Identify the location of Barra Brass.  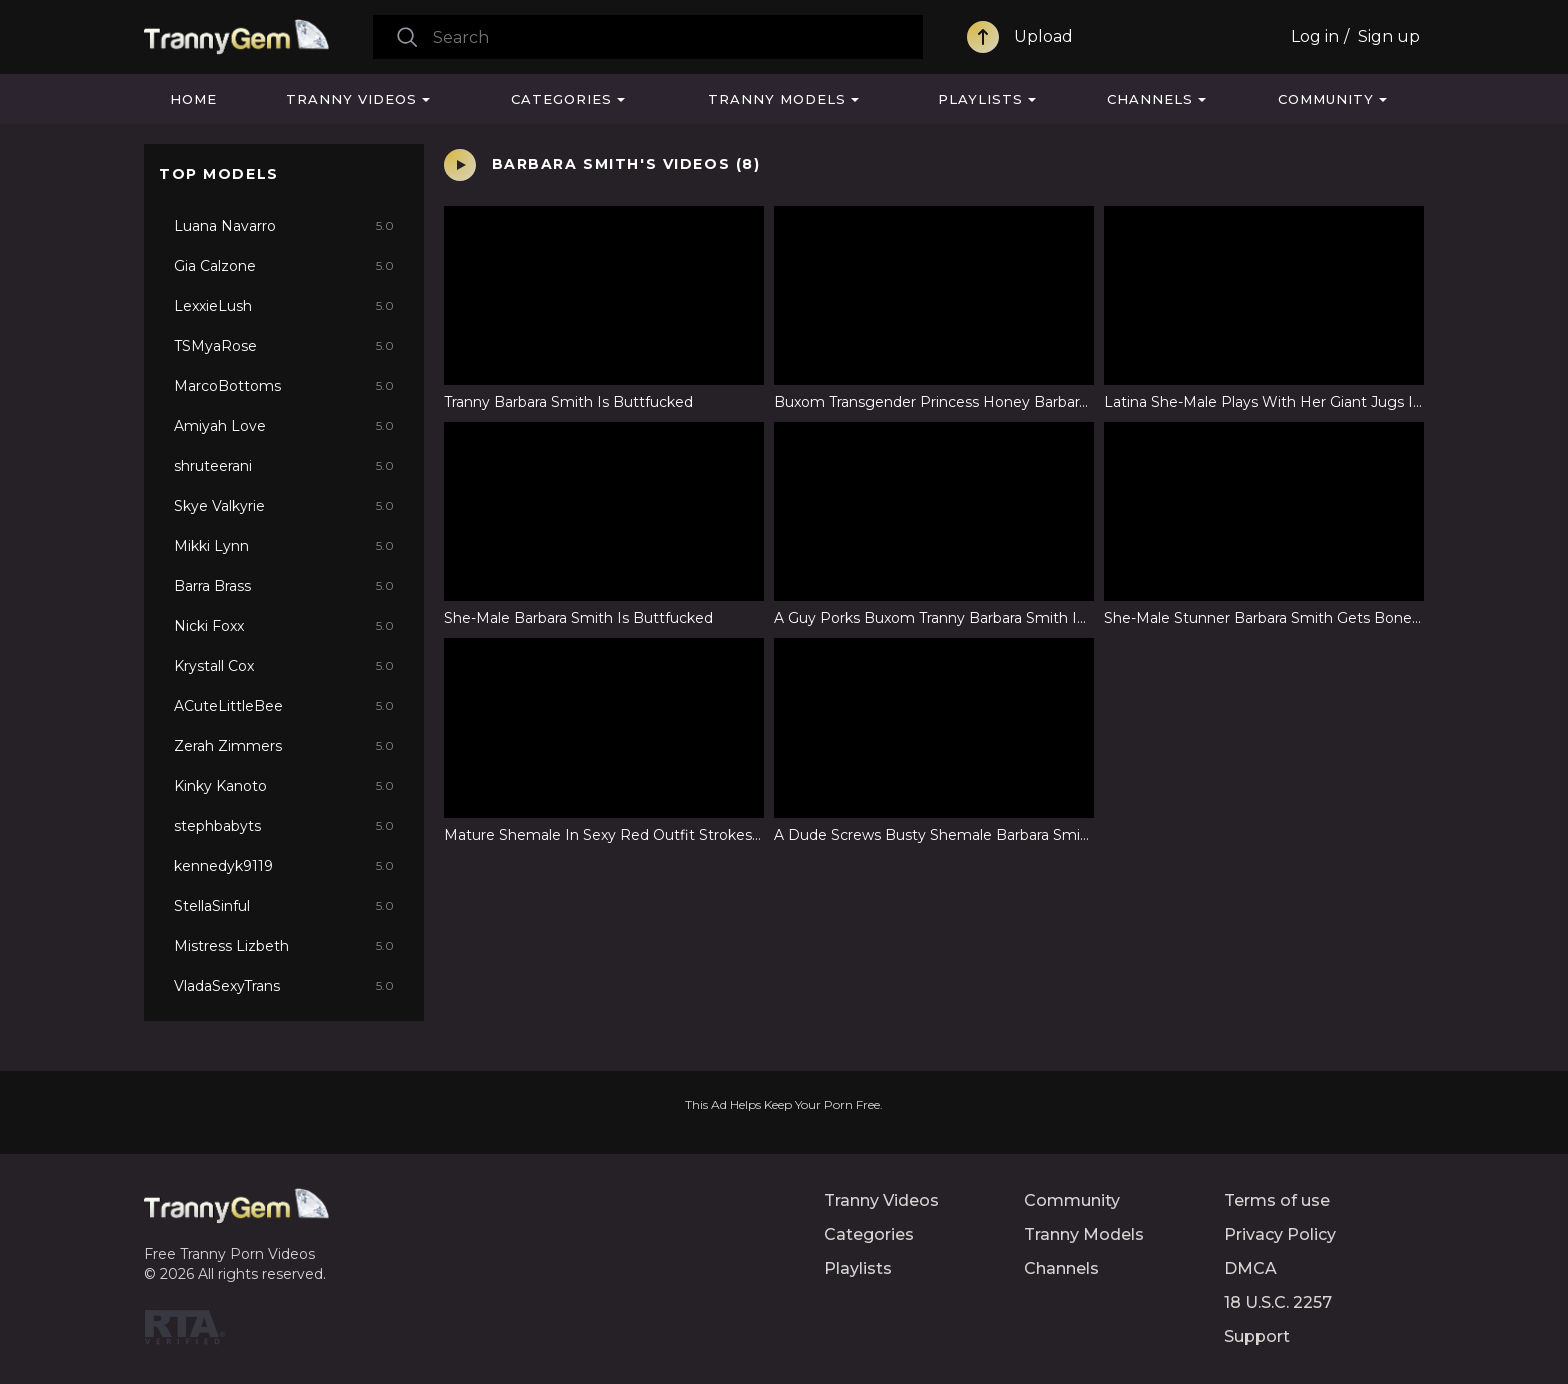
(284, 586).